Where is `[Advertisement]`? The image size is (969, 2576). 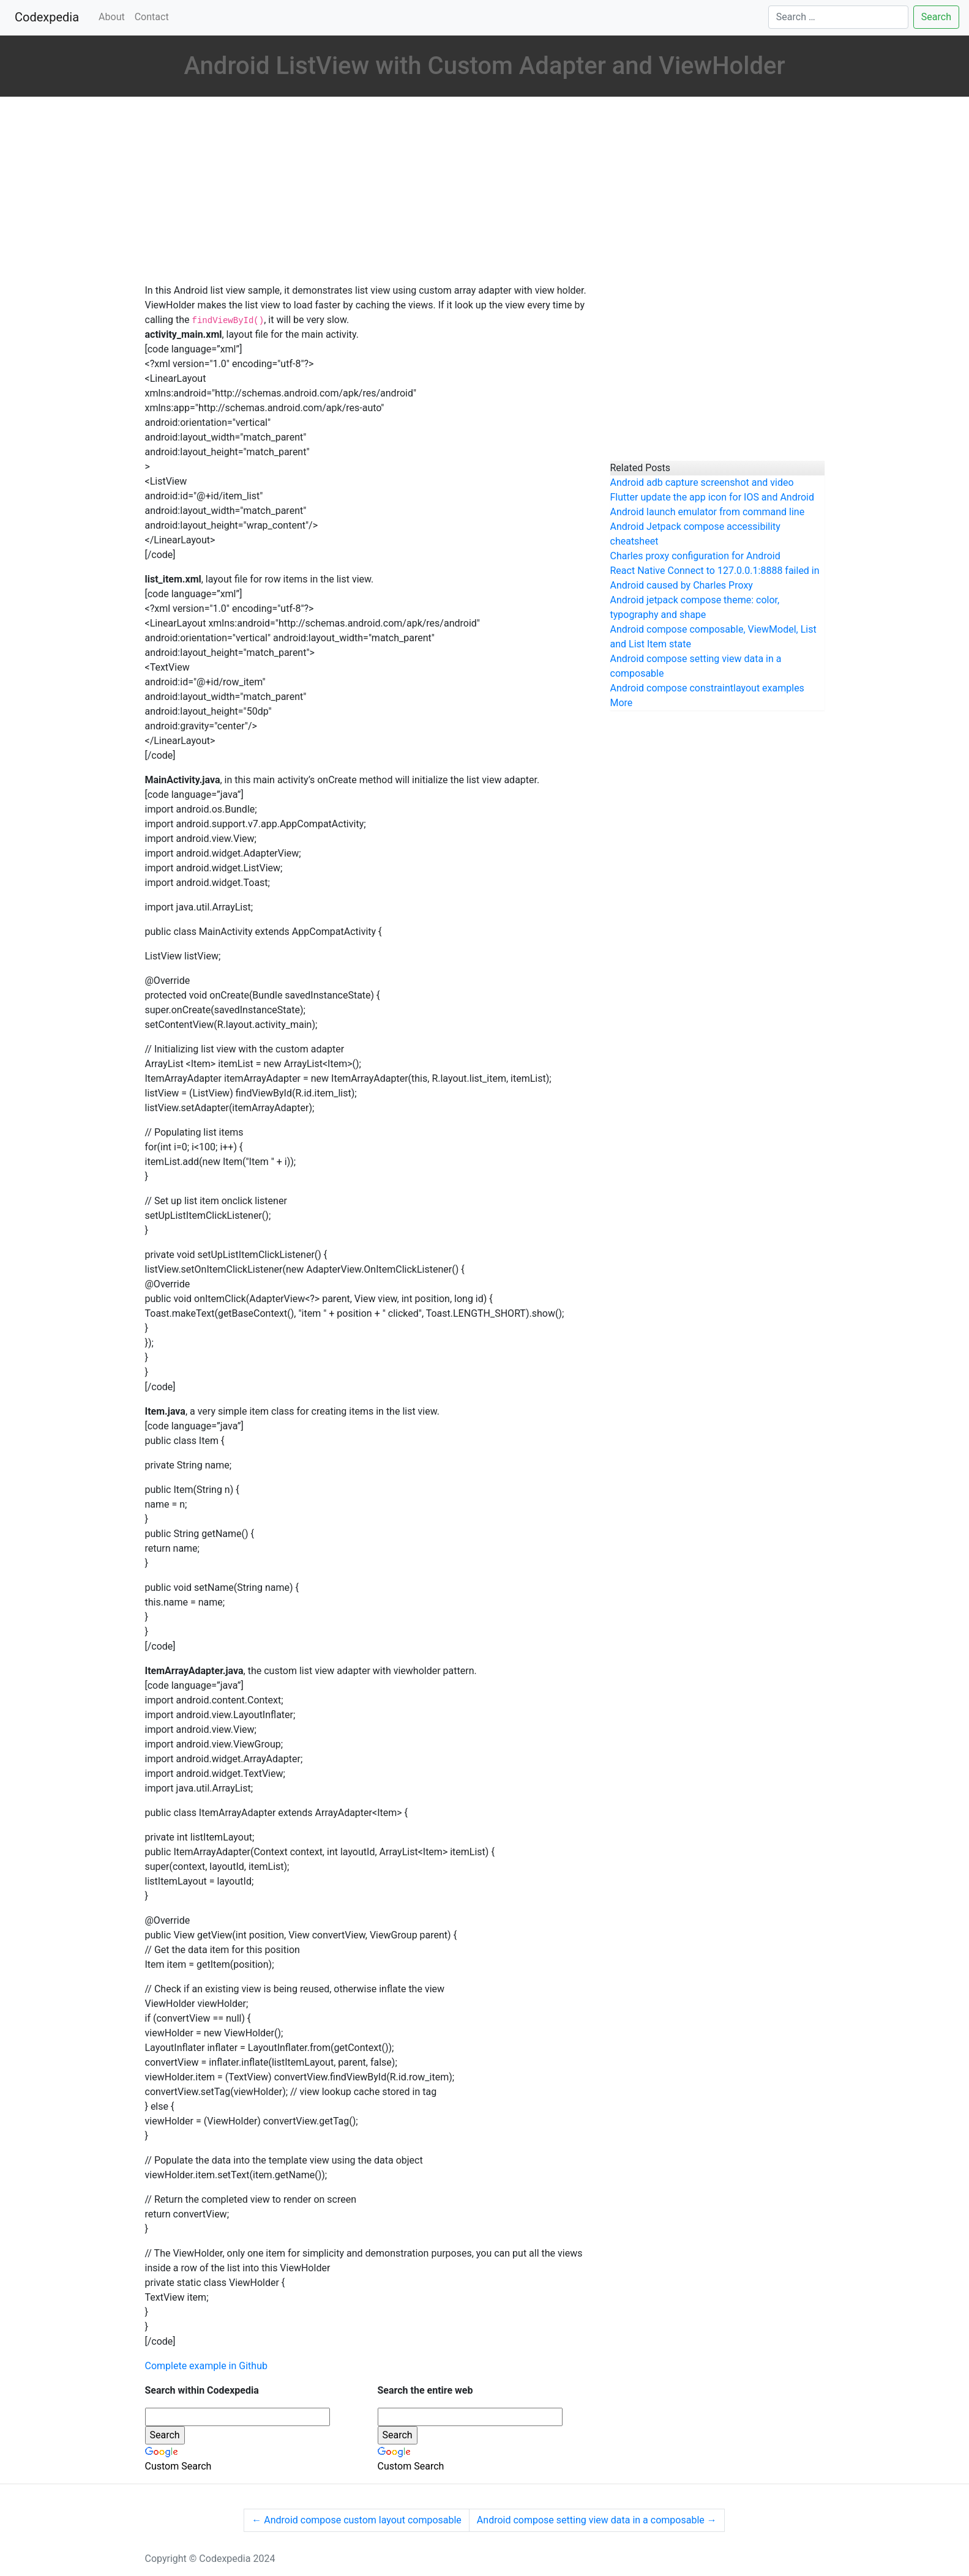
[Advertisement] is located at coordinates (368, 191).